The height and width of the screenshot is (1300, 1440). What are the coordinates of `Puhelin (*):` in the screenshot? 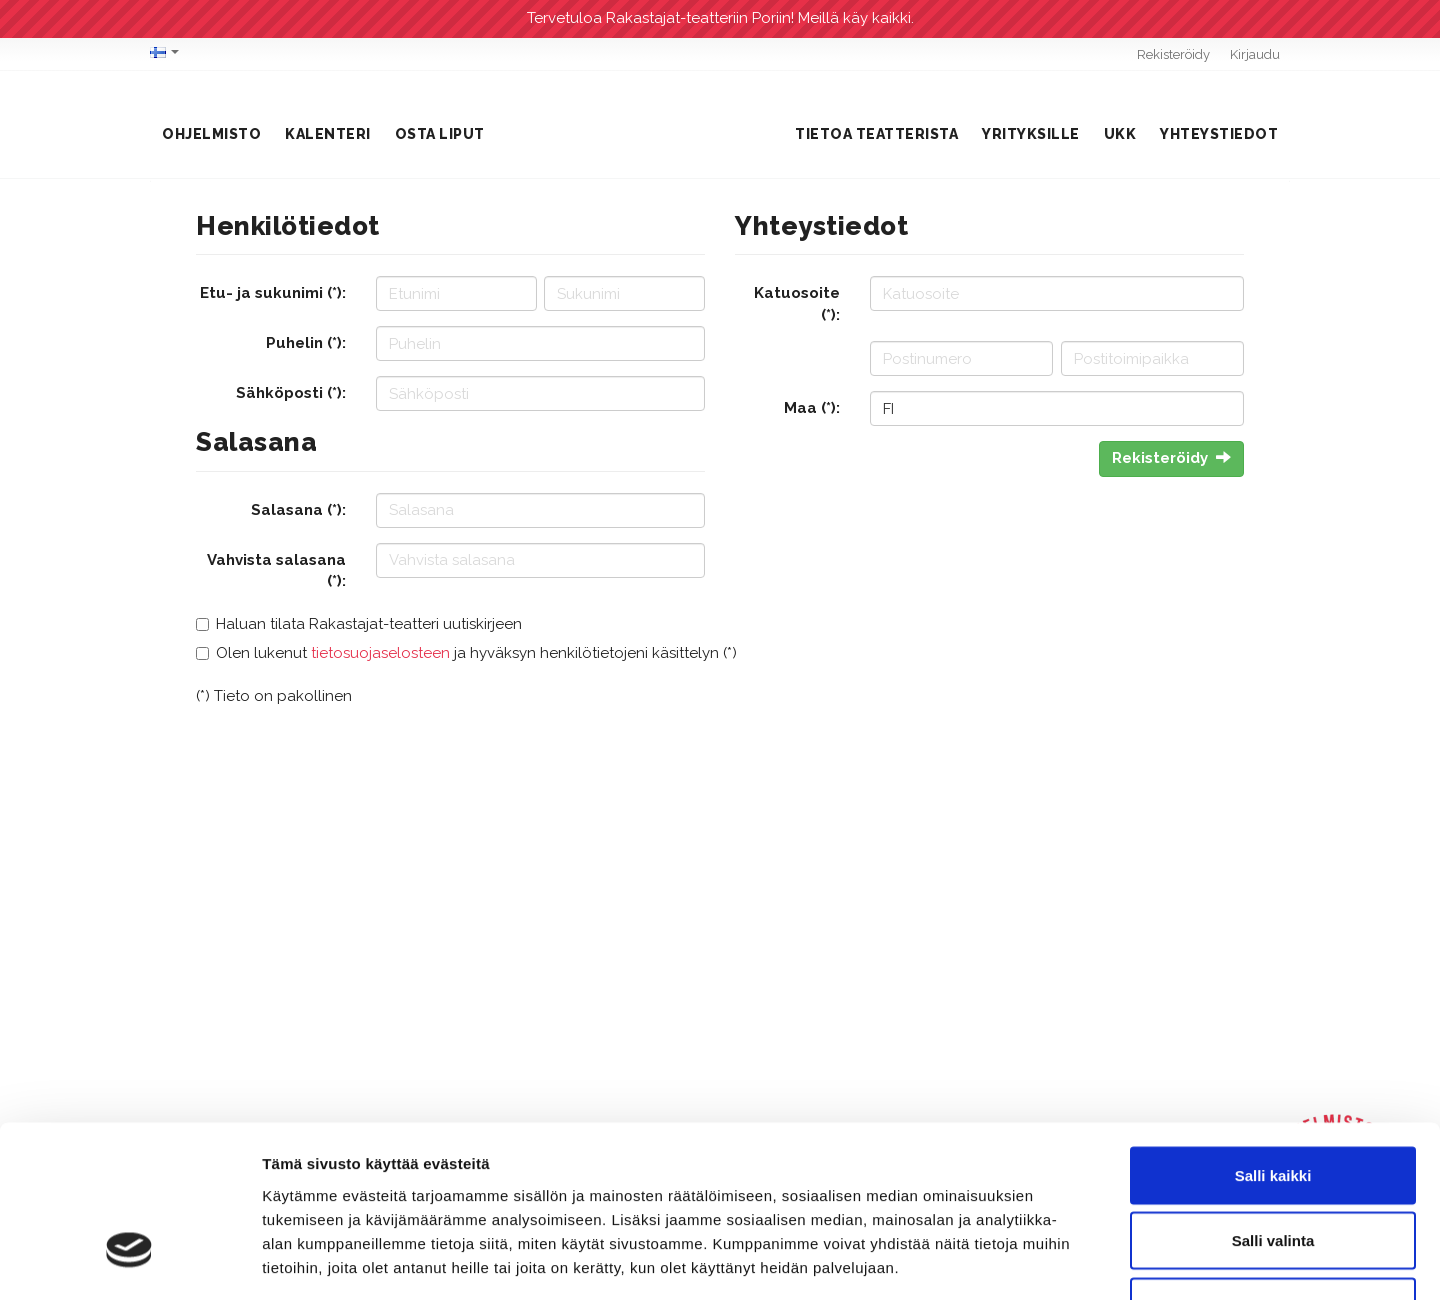 It's located at (306, 343).